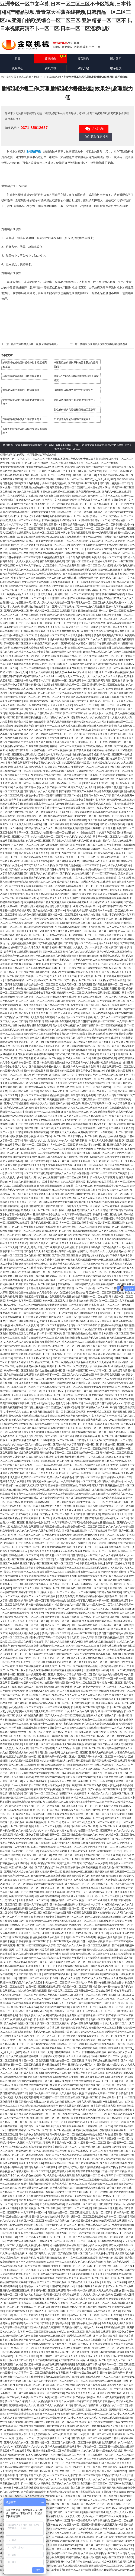  I want to click on 国产风骚主播视频一区二区, so click(107, 984).